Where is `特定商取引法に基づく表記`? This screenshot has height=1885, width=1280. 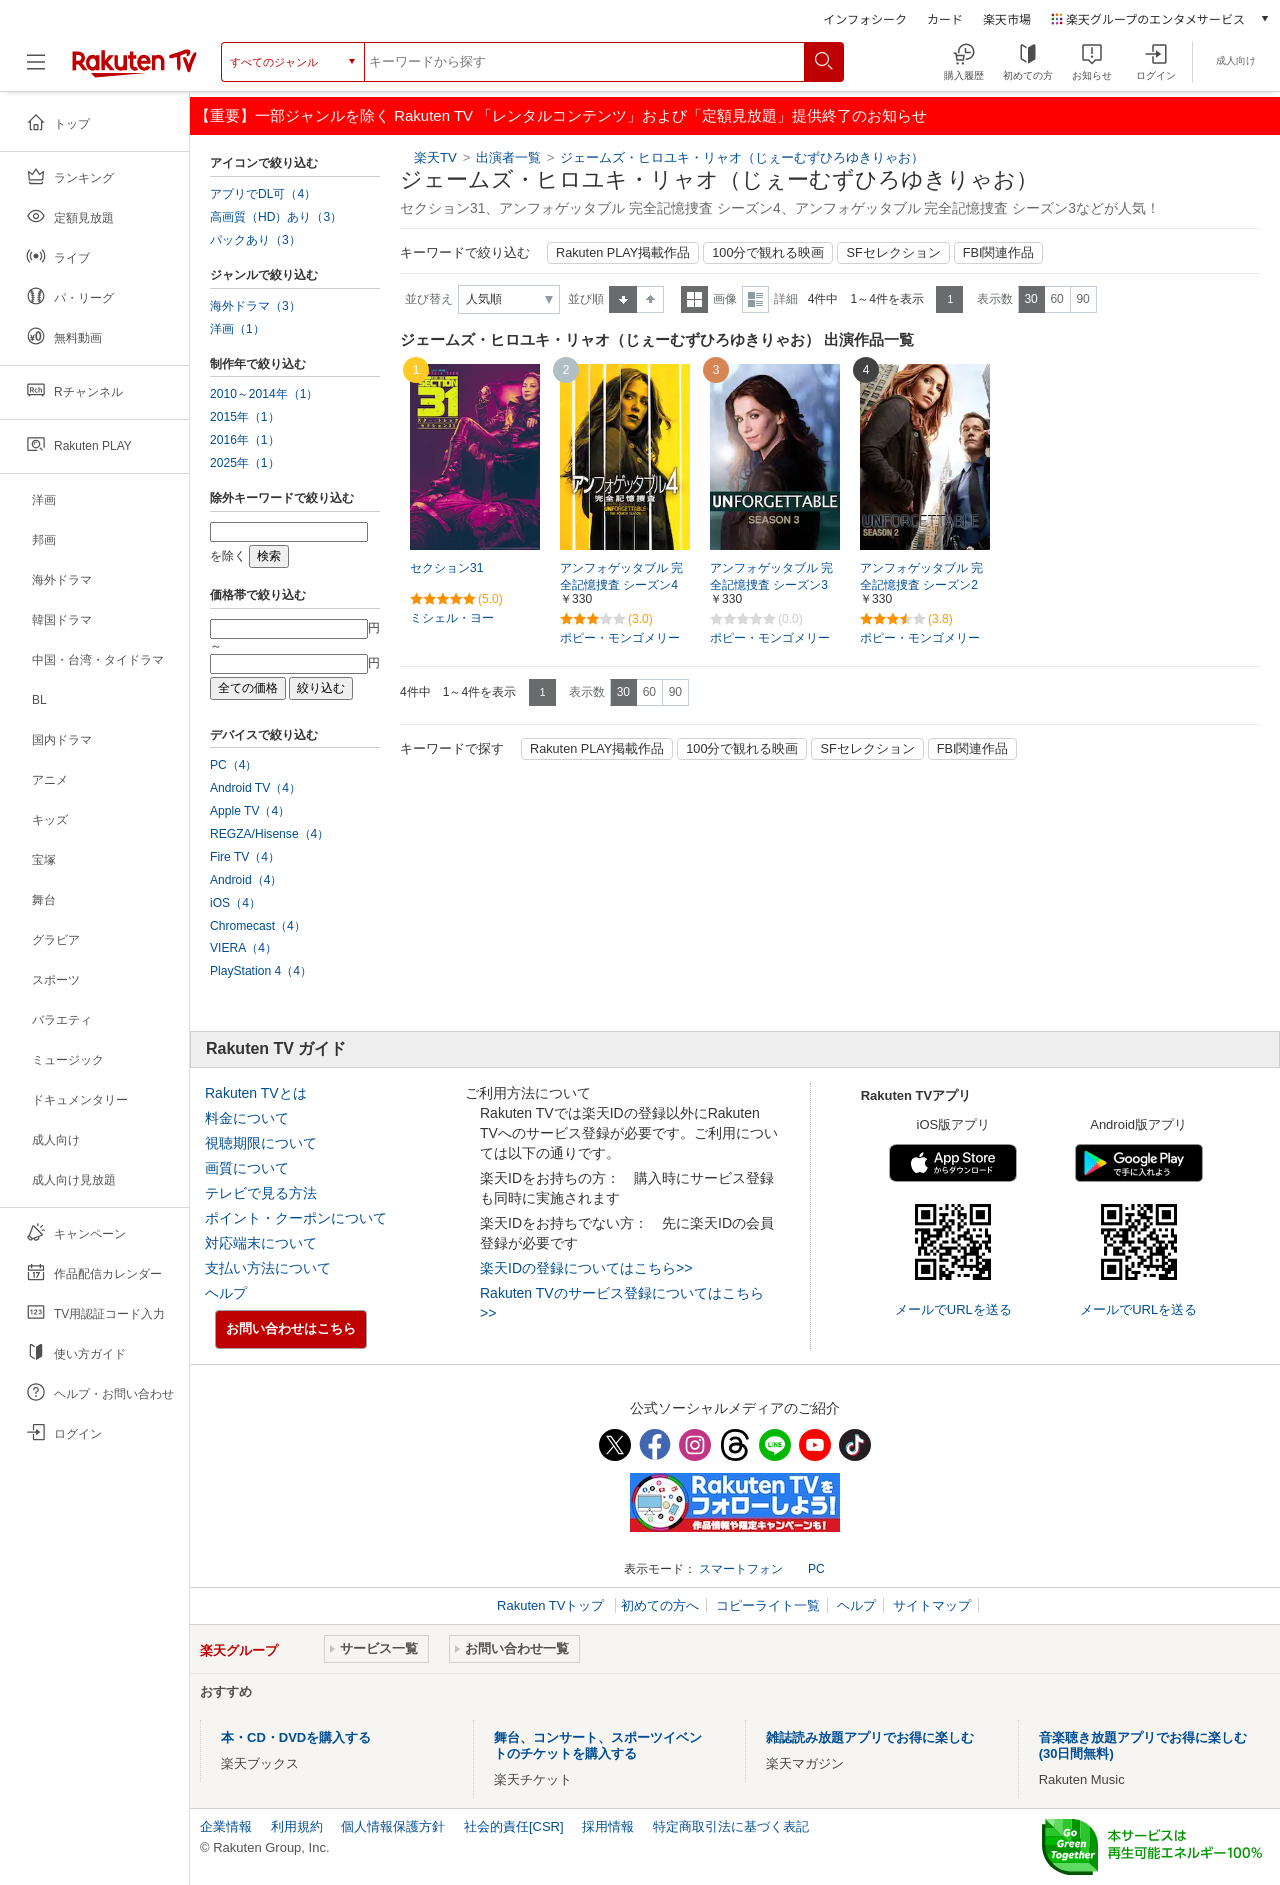 特定商取引法に基づく表記 is located at coordinates (731, 1826).